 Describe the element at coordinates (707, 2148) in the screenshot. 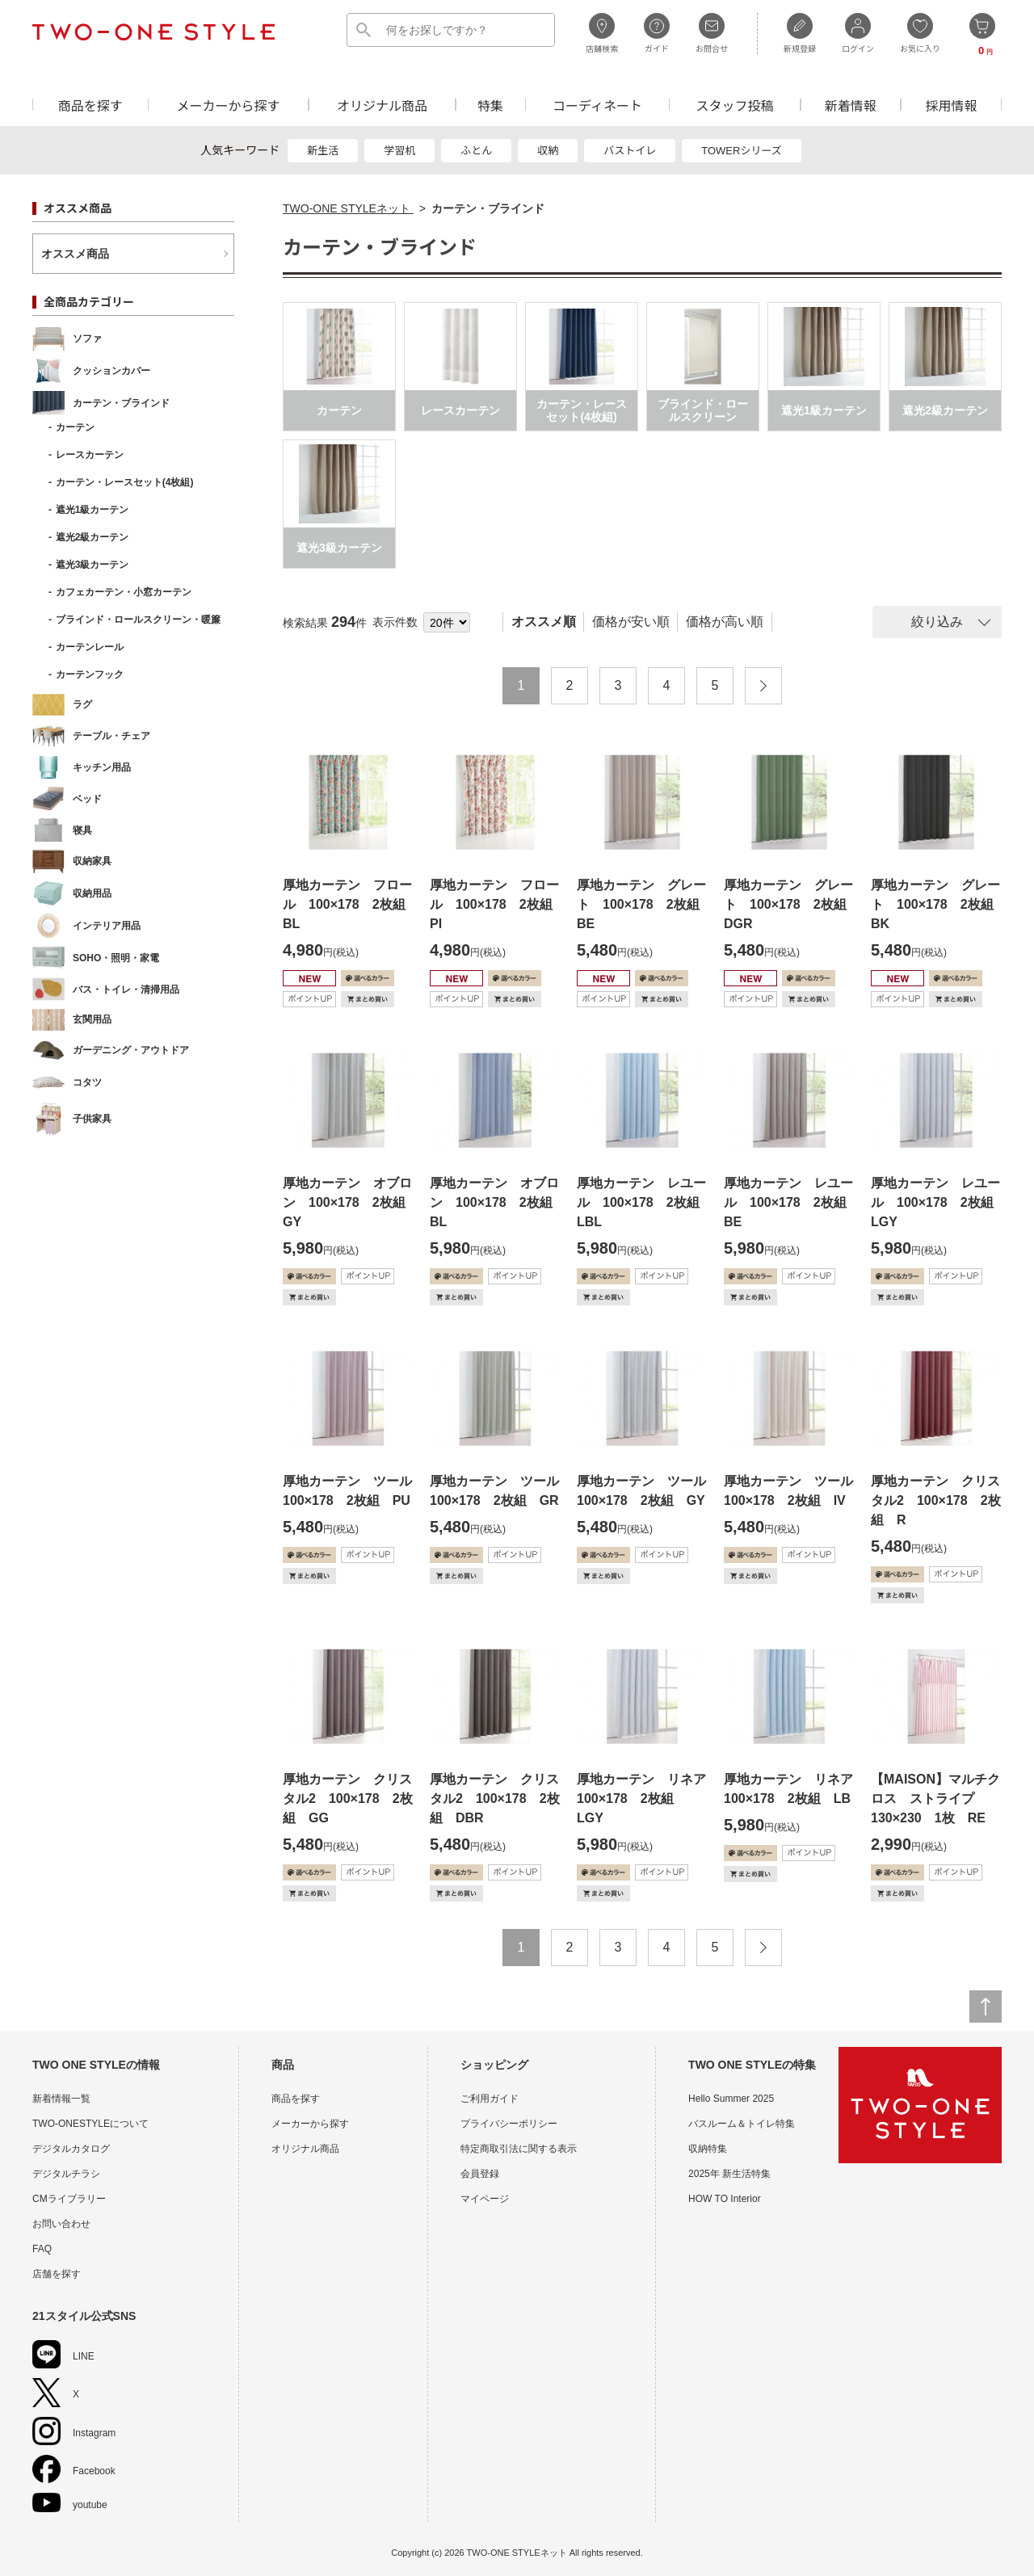

I see `収納特集` at that location.